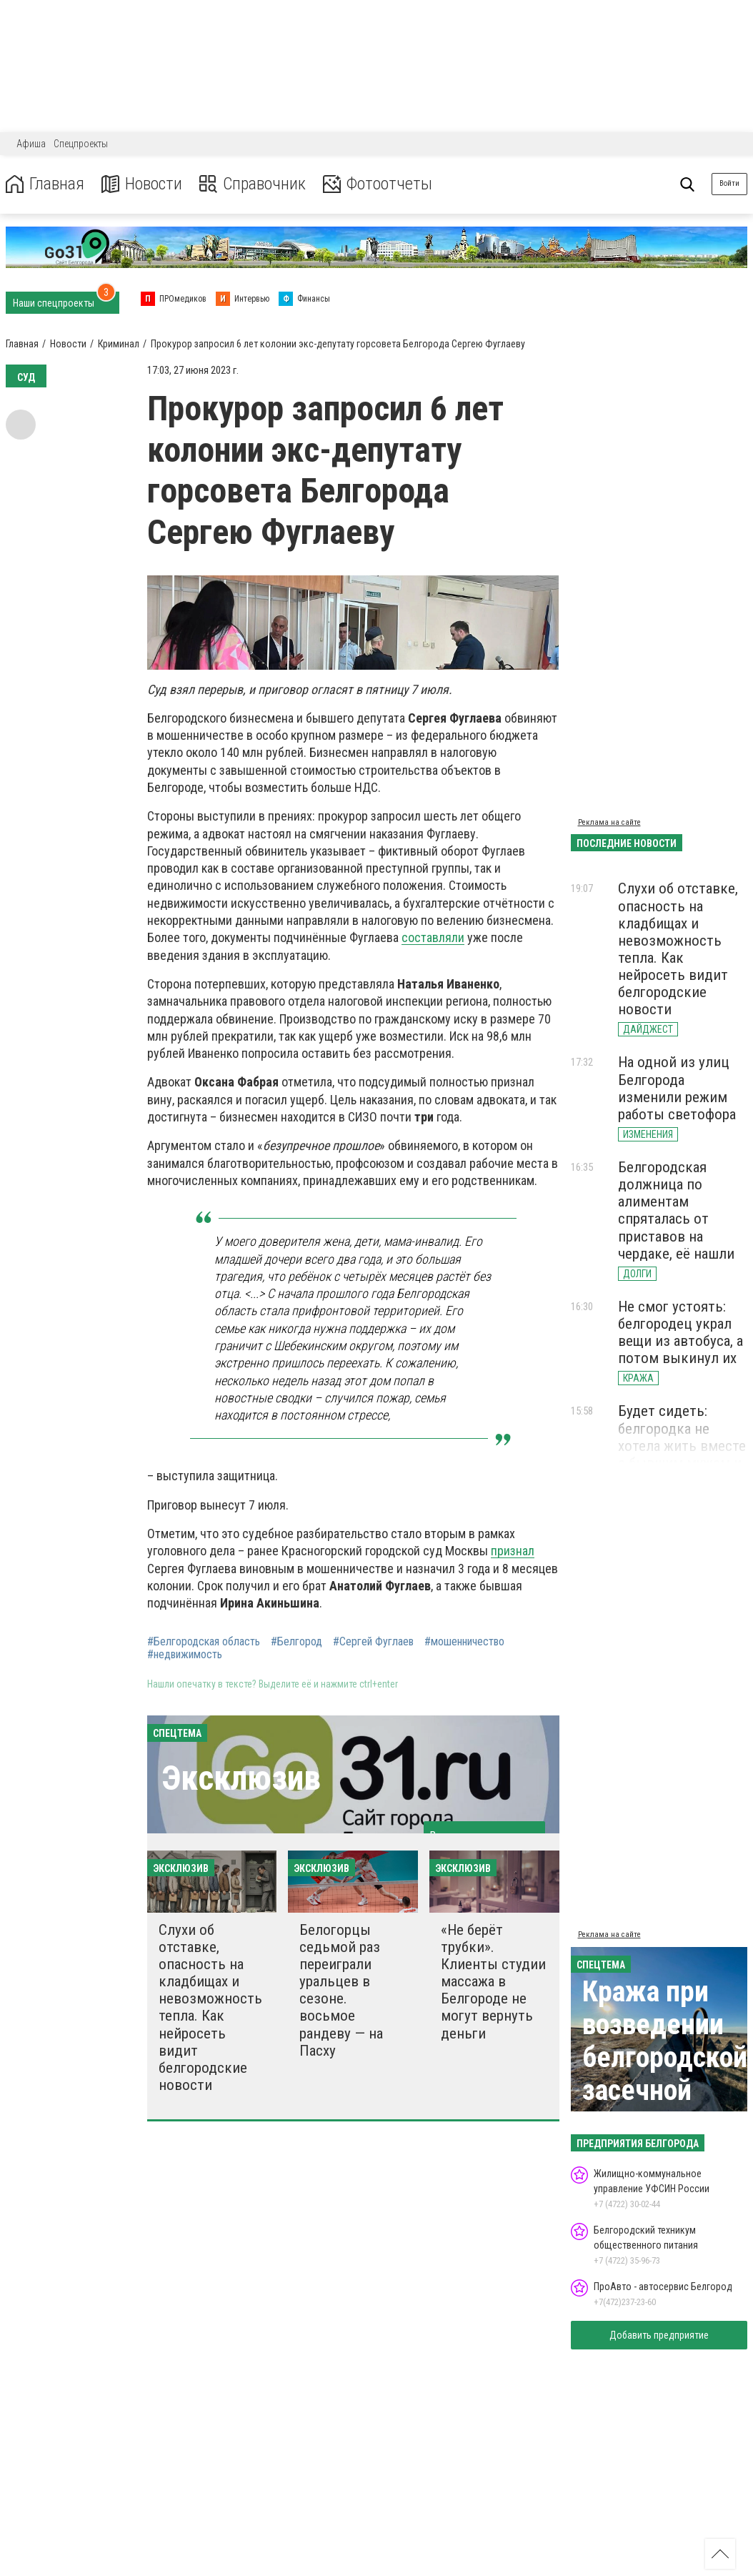  Describe the element at coordinates (184, 1654) in the screenshot. I see `#недвижимость` at that location.